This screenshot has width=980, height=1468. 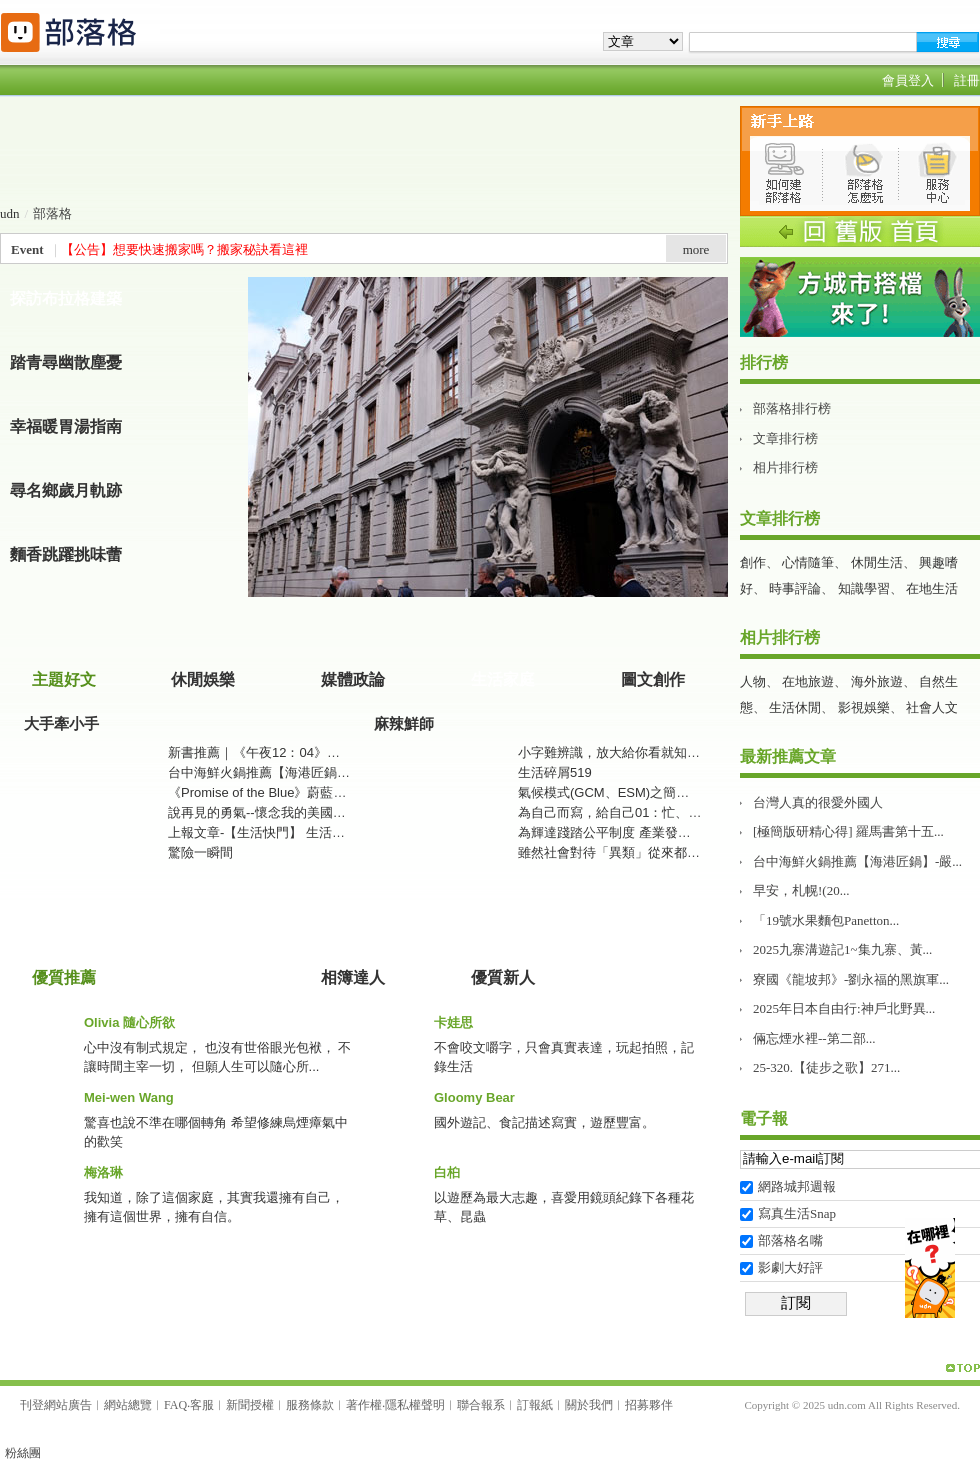 I want to click on 2025年日本自由行:神戶北野異..., so click(x=844, y=1008).